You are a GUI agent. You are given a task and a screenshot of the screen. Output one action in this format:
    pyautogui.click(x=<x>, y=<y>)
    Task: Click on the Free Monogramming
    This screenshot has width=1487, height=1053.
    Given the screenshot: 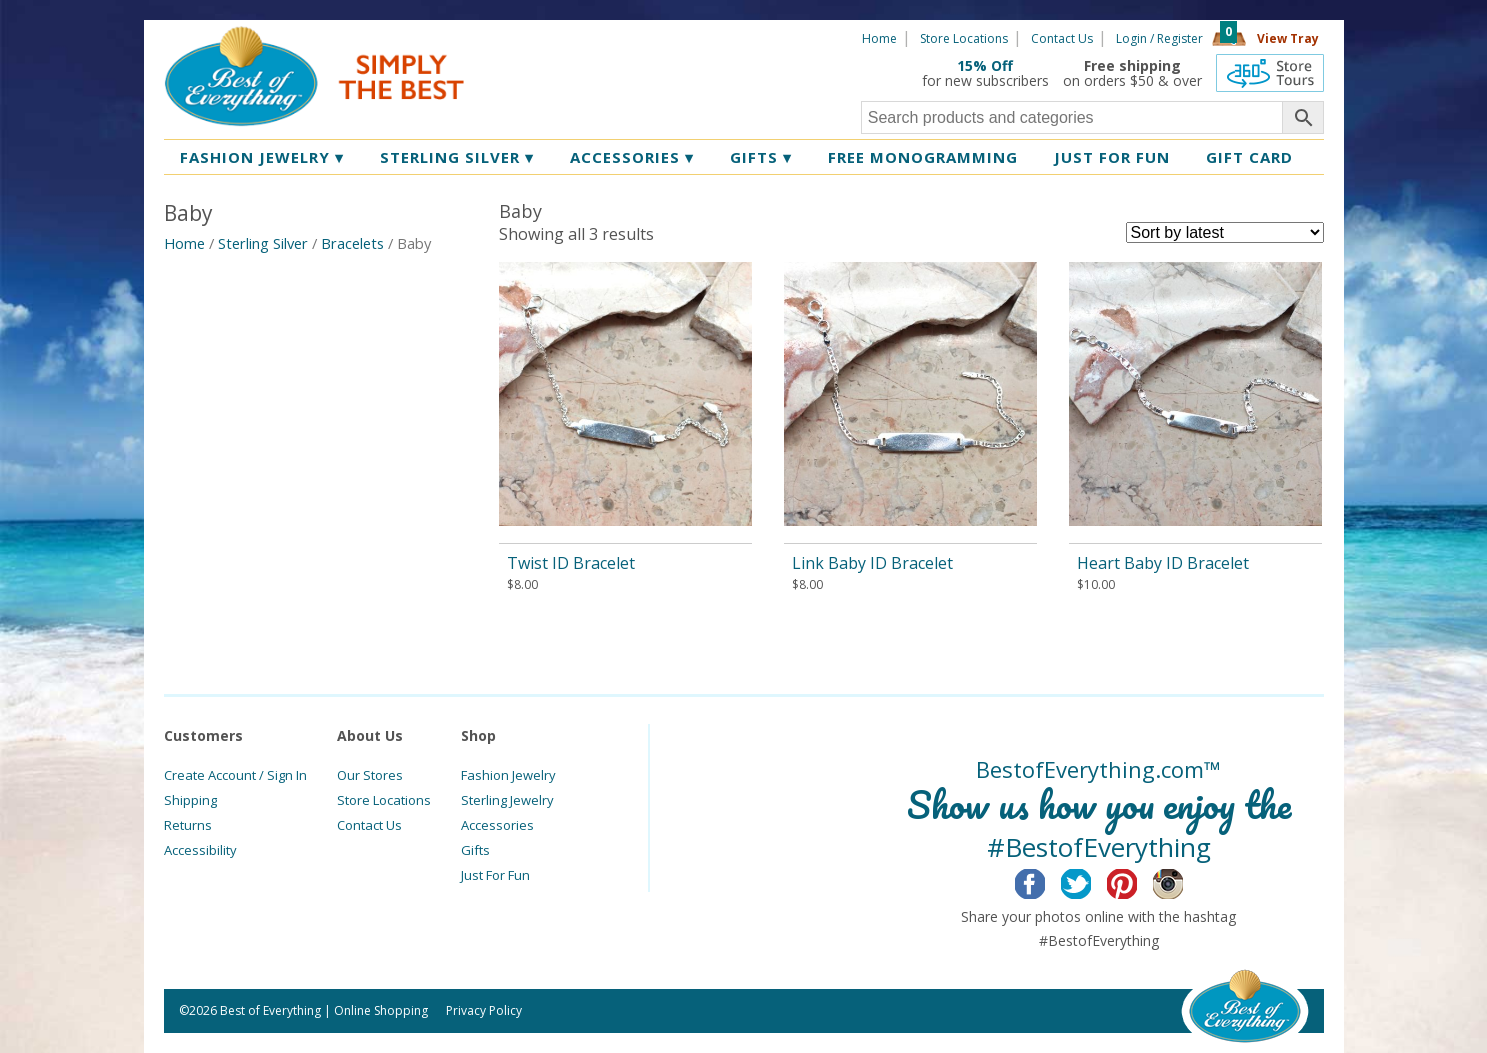 What is the action you would take?
    pyautogui.click(x=923, y=157)
    